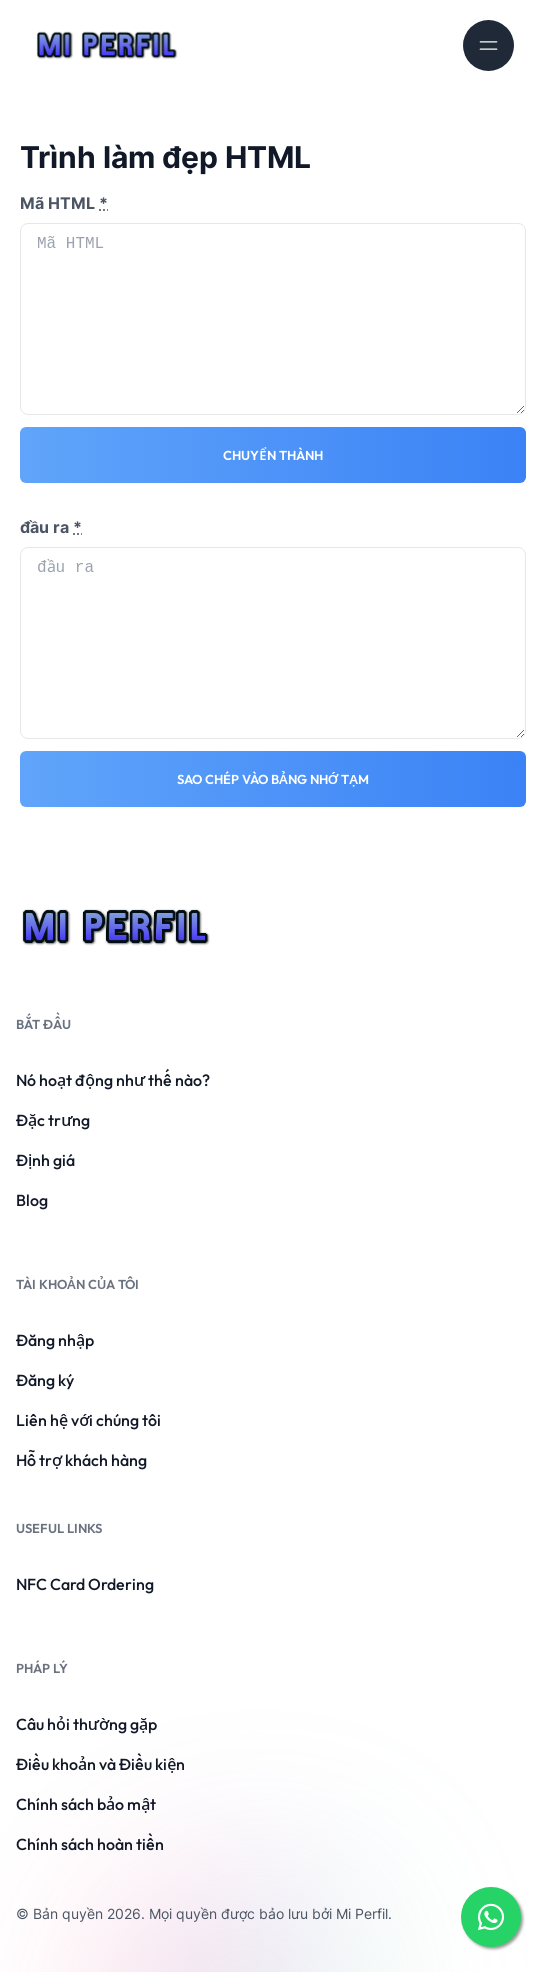 Image resolution: width=546 pixels, height=1972 pixels. I want to click on Hỗ trợ khách hàng, so click(81, 1460).